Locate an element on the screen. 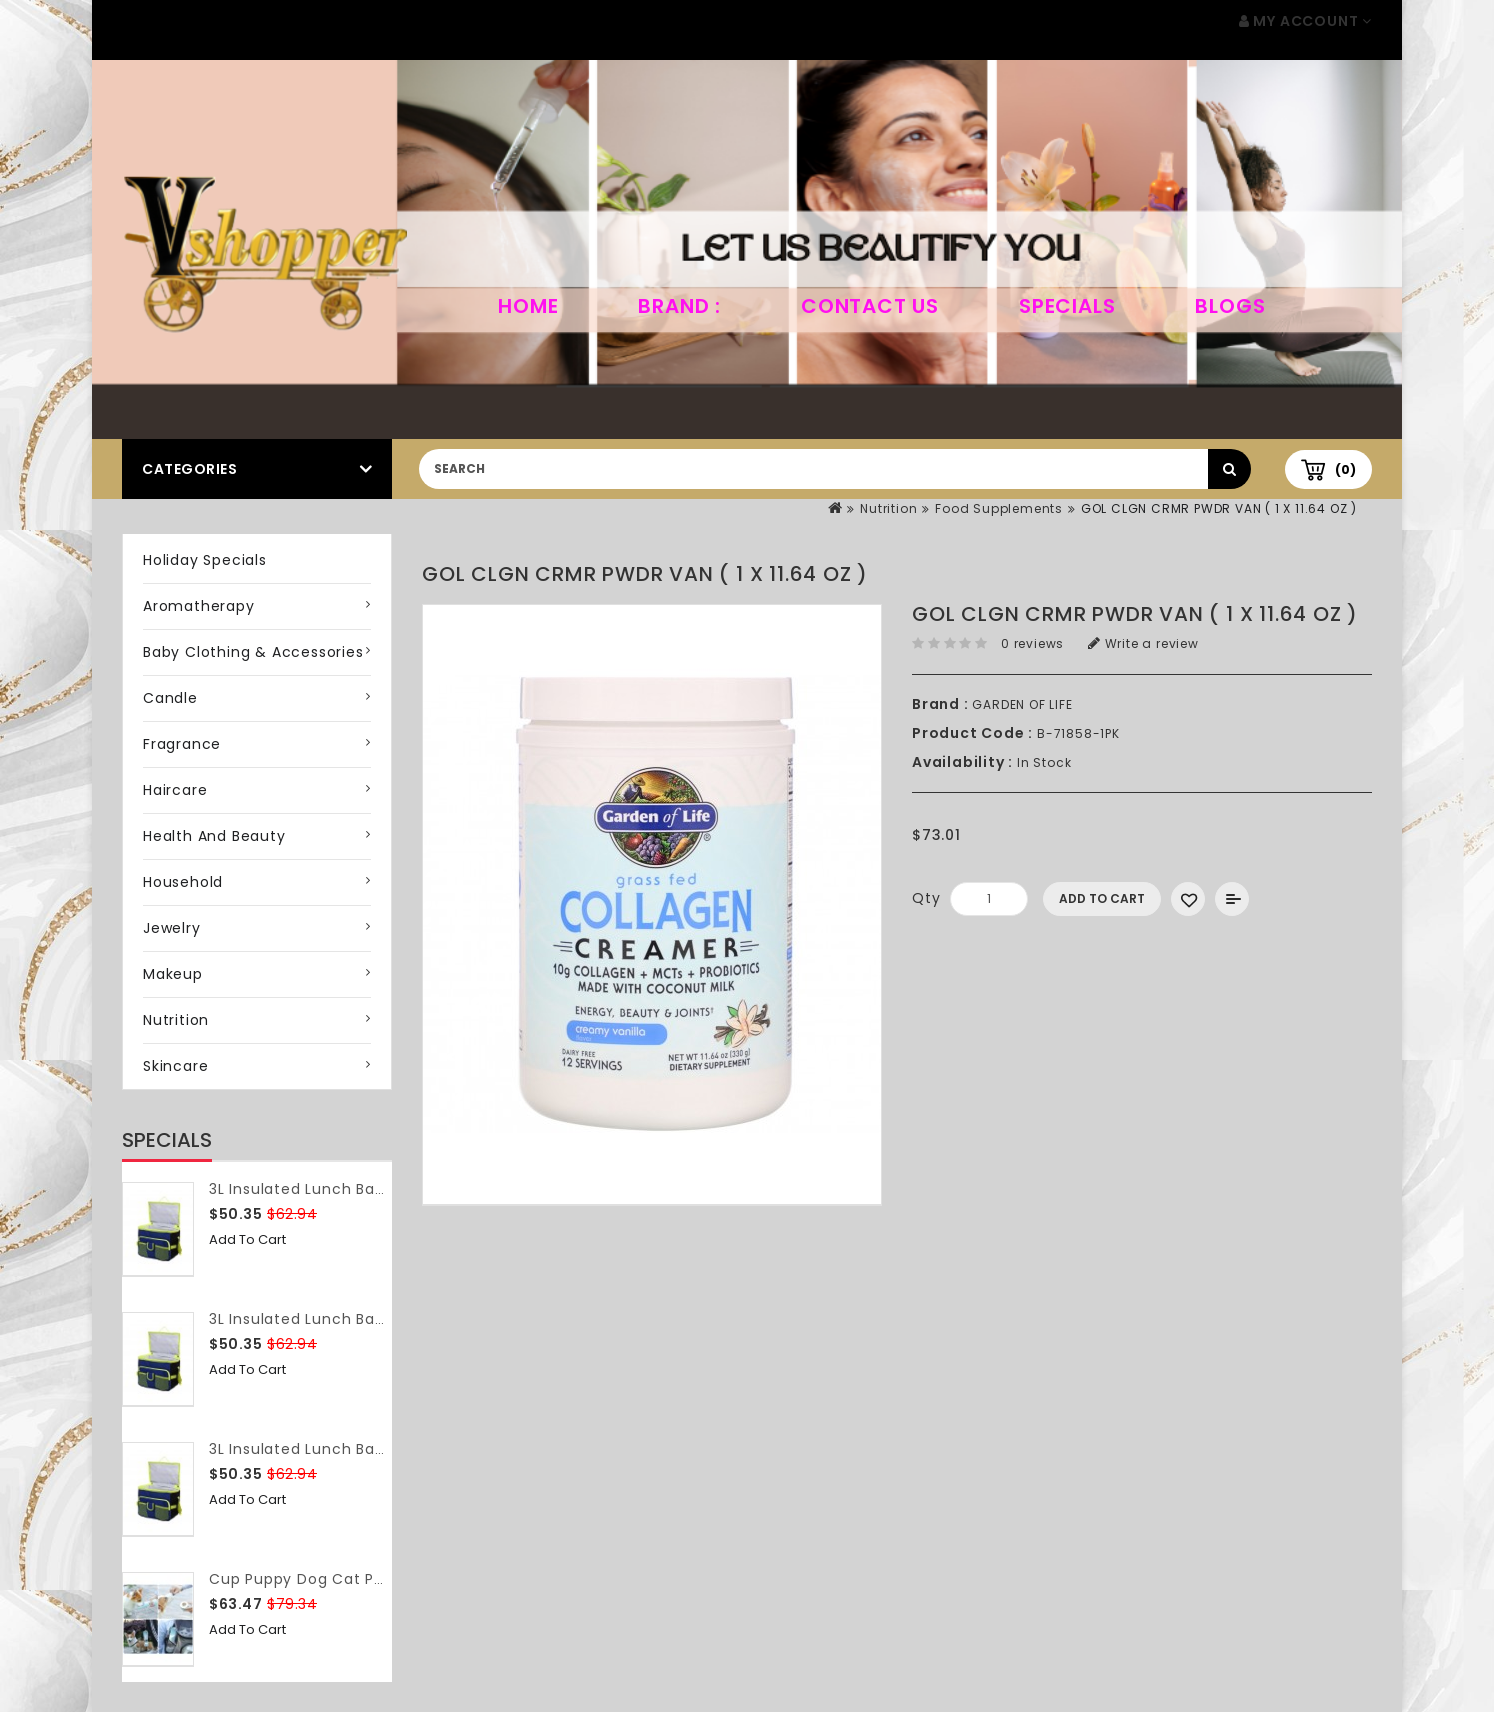 This screenshot has width=1494, height=1712. home is located at coordinates (528, 306).